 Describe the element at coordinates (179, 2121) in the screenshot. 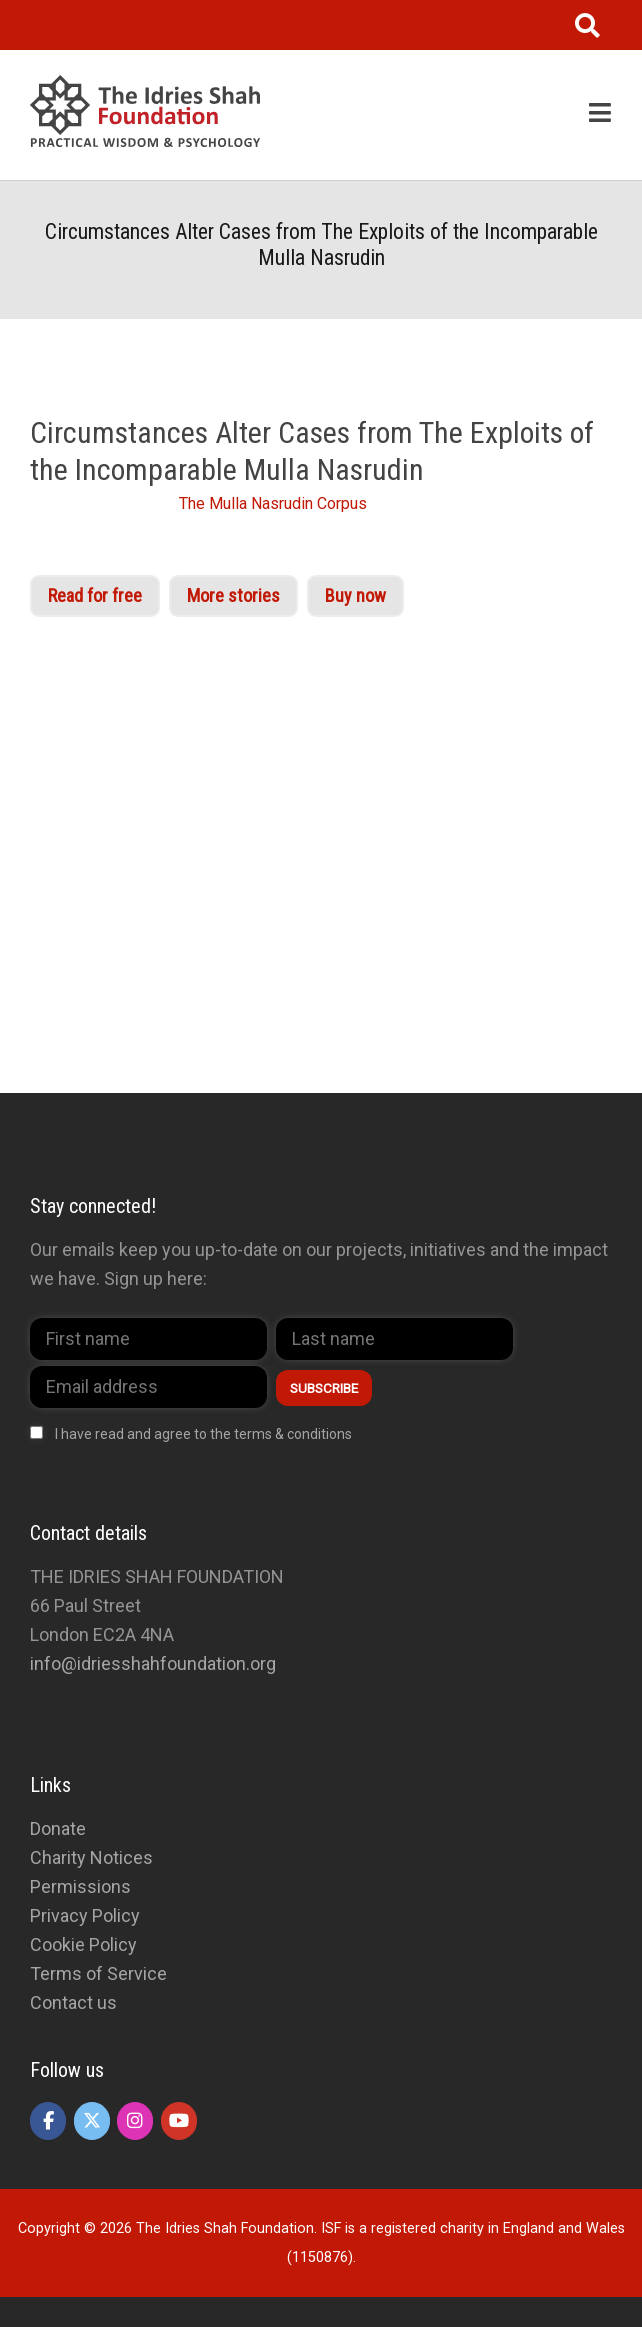

I see `[The Idries Shah Foundation on Youtube]` at that location.